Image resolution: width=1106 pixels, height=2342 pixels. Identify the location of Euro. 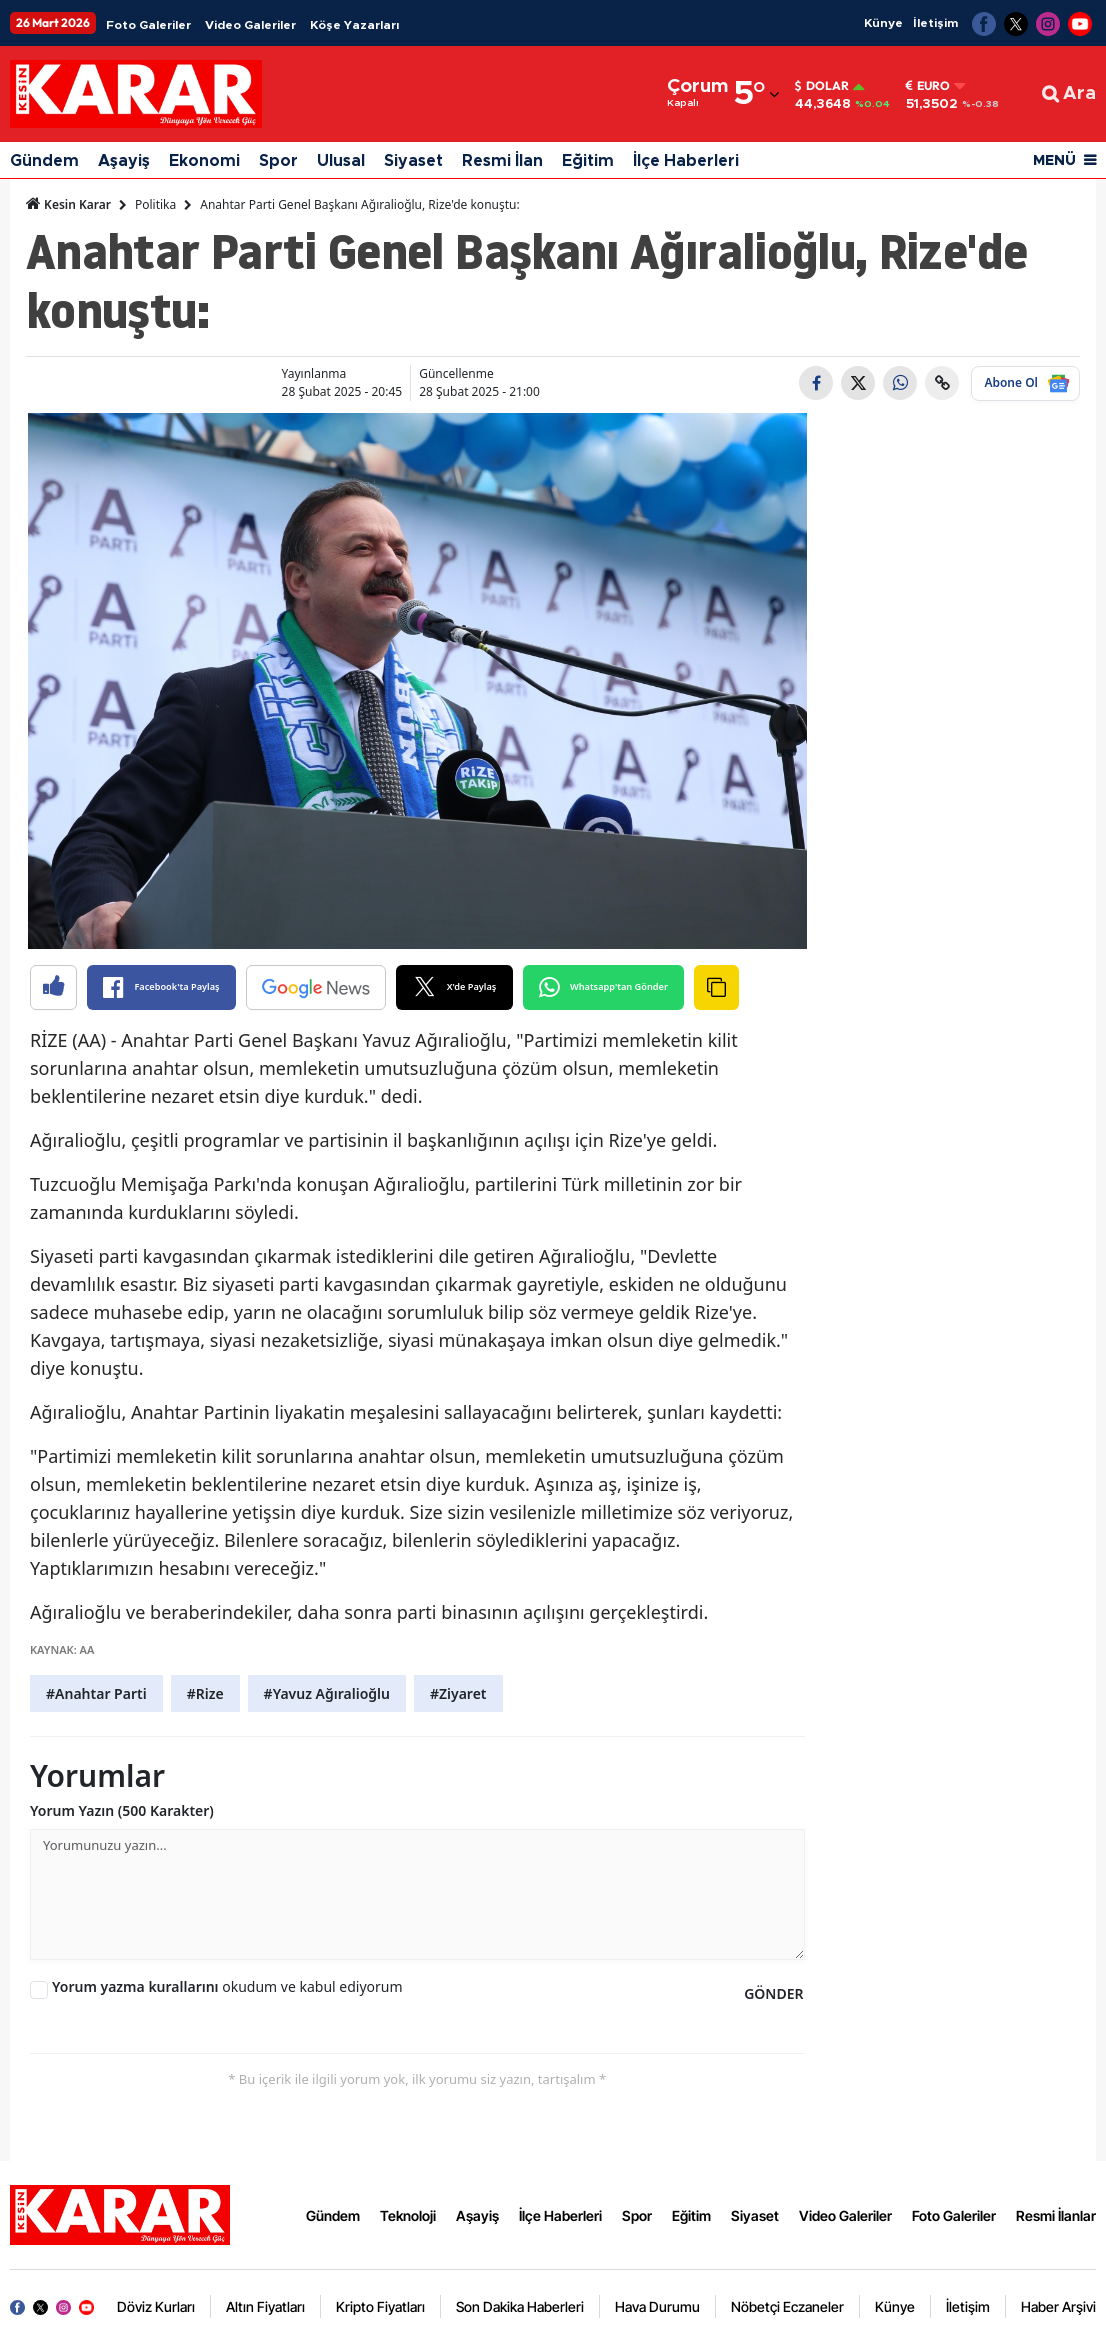
(928, 86).